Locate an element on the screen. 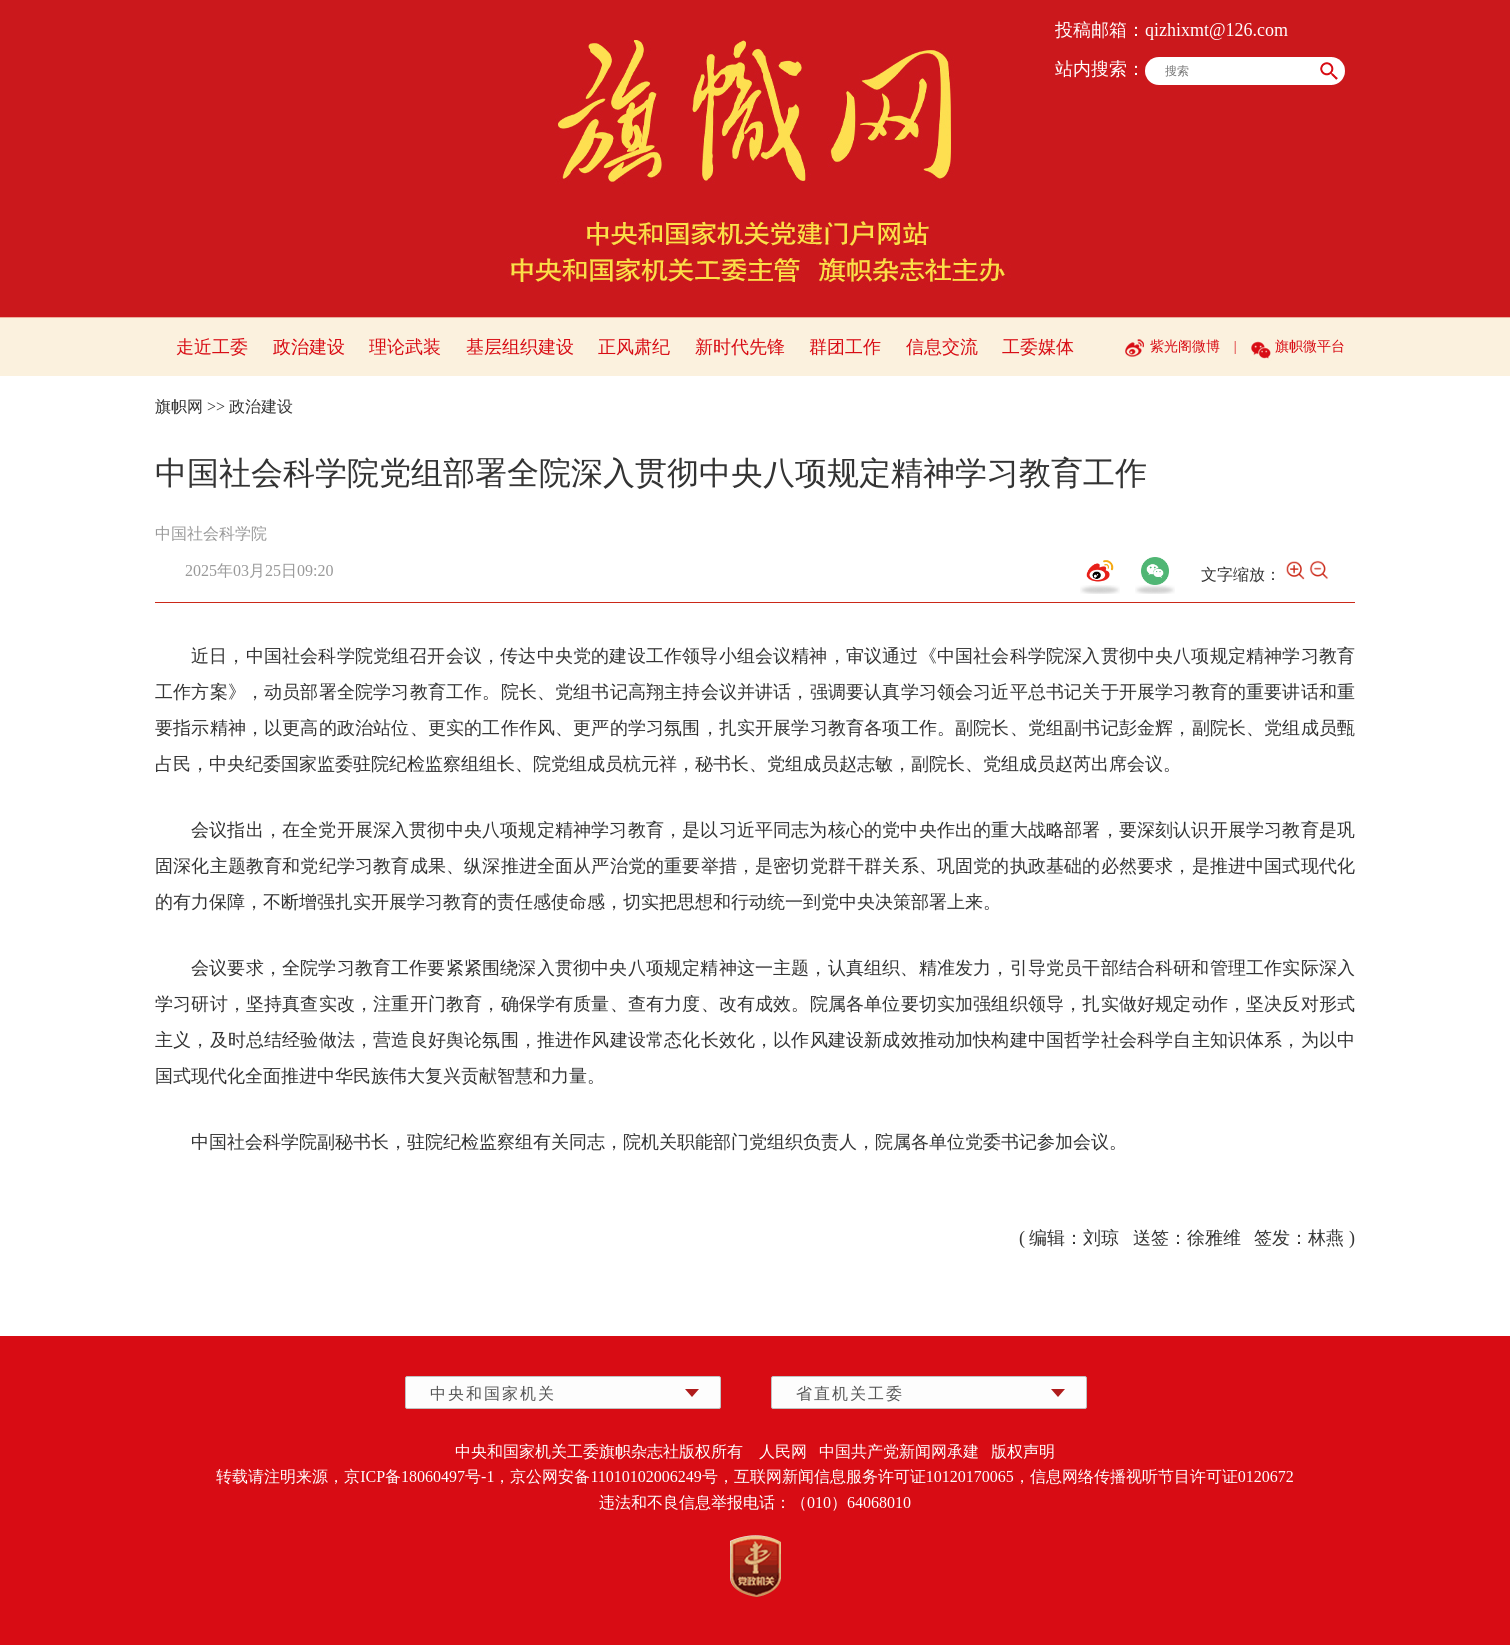 The height and width of the screenshot is (1645, 1510). 政治建设 is located at coordinates (309, 347).